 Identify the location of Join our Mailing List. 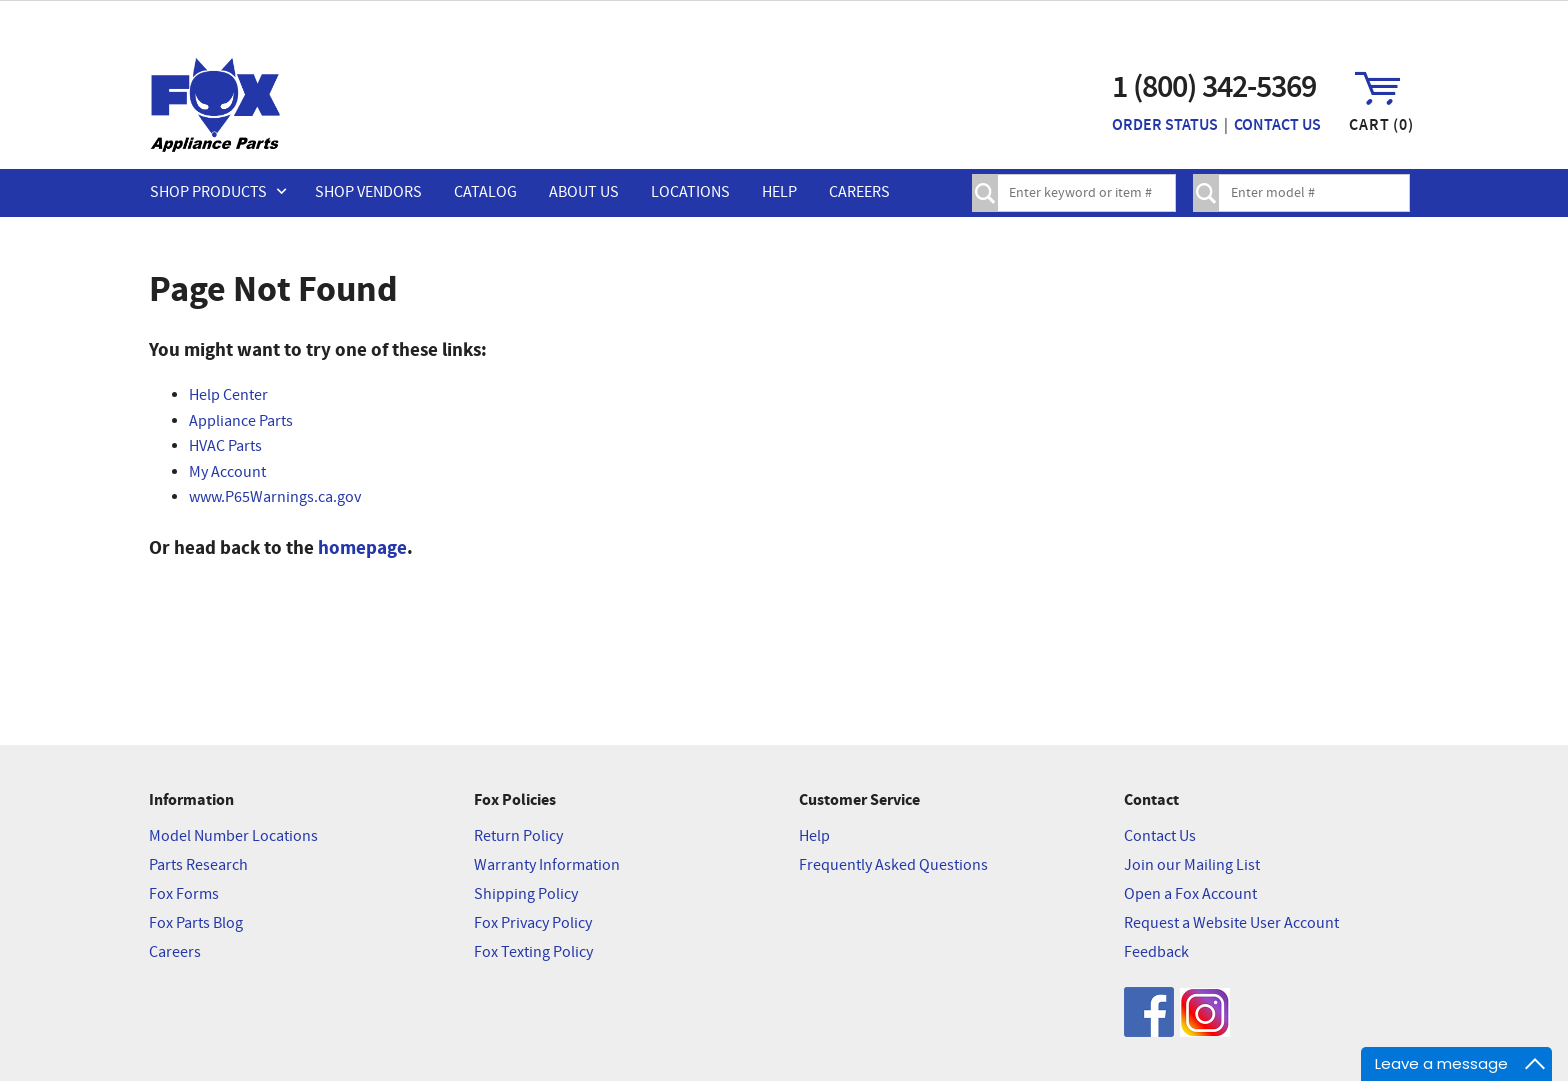
(1192, 865).